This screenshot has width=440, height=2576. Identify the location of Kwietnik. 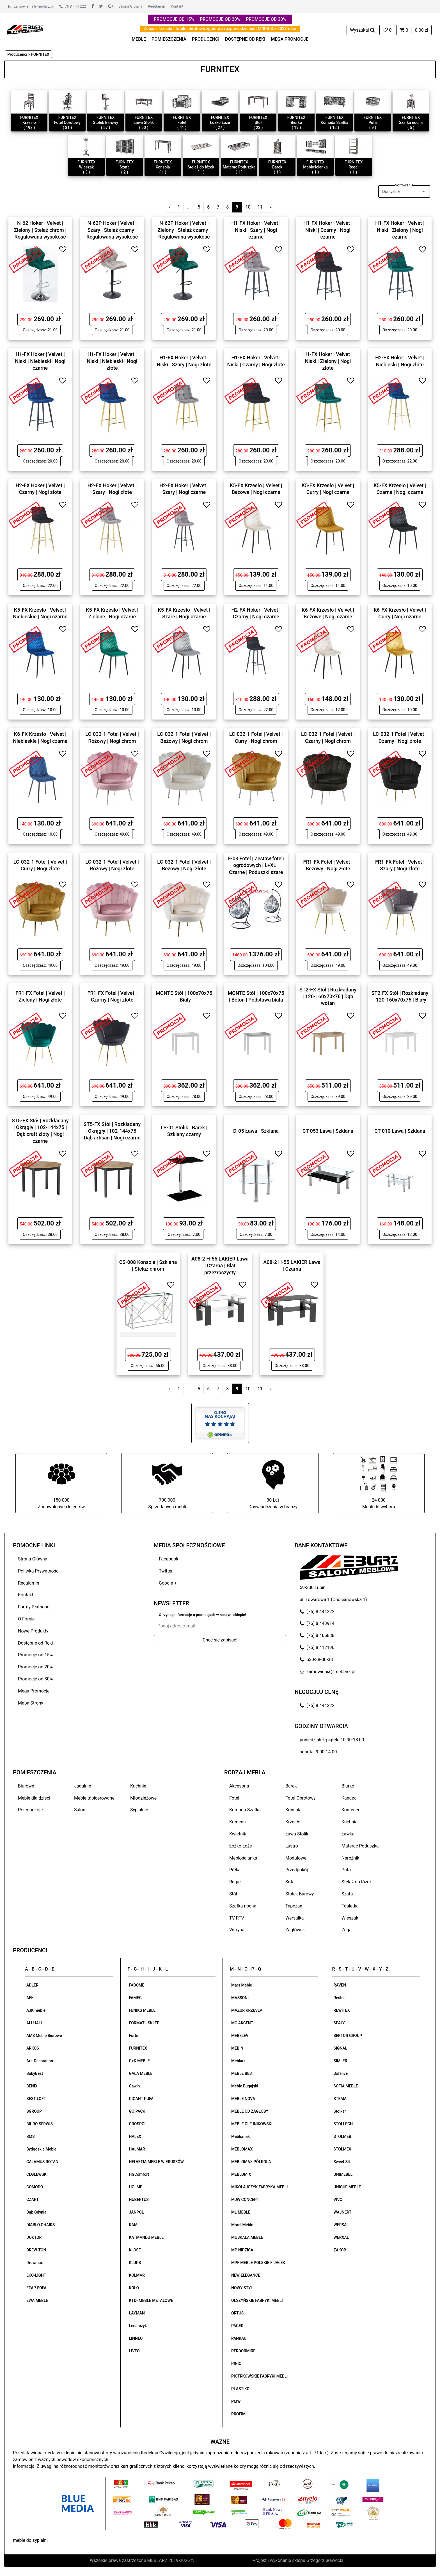
(237, 1834).